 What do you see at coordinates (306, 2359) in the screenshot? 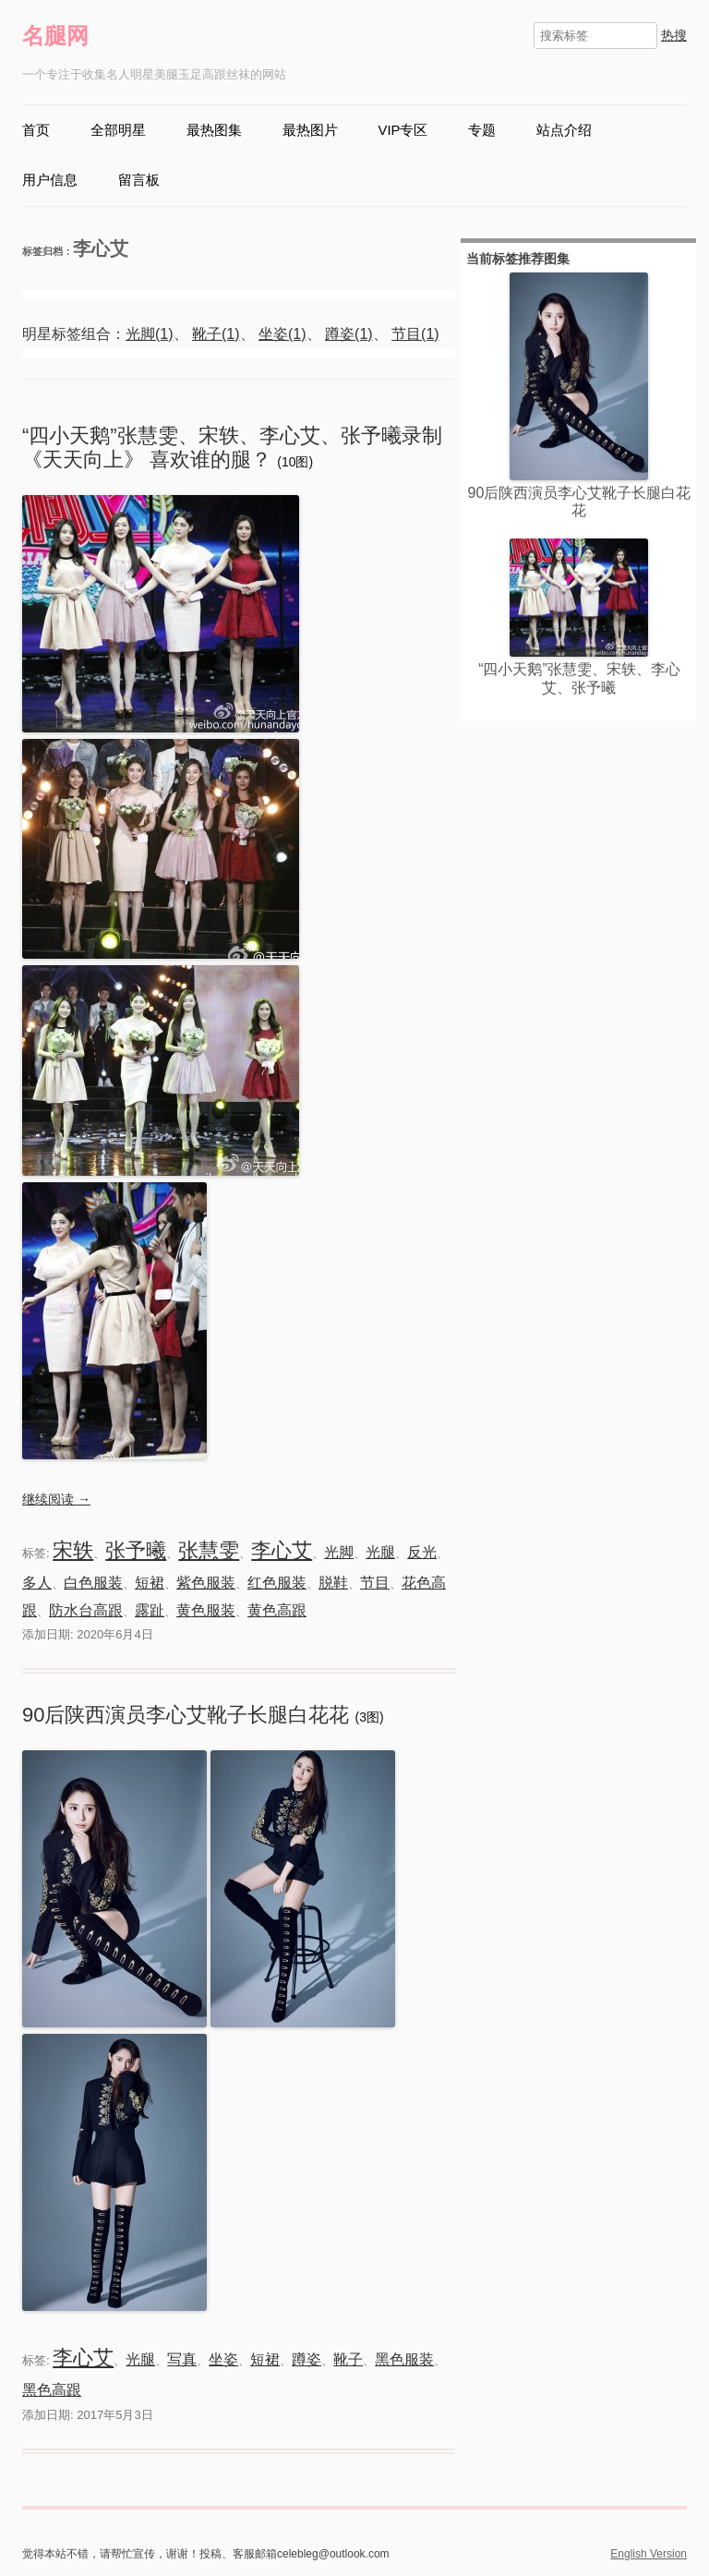
I see `蹲姿` at bounding box center [306, 2359].